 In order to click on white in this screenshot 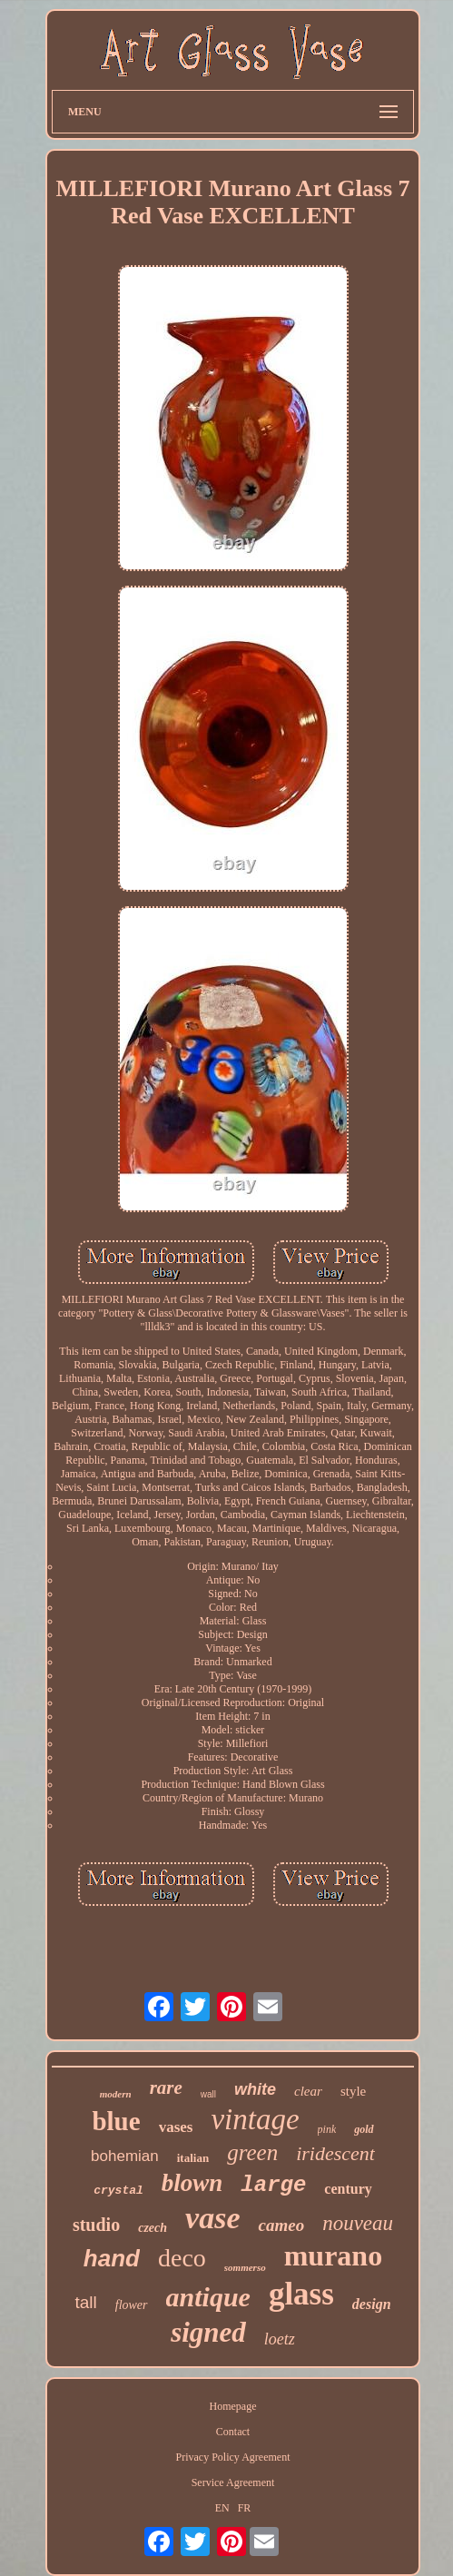, I will do `click(255, 2089)`.